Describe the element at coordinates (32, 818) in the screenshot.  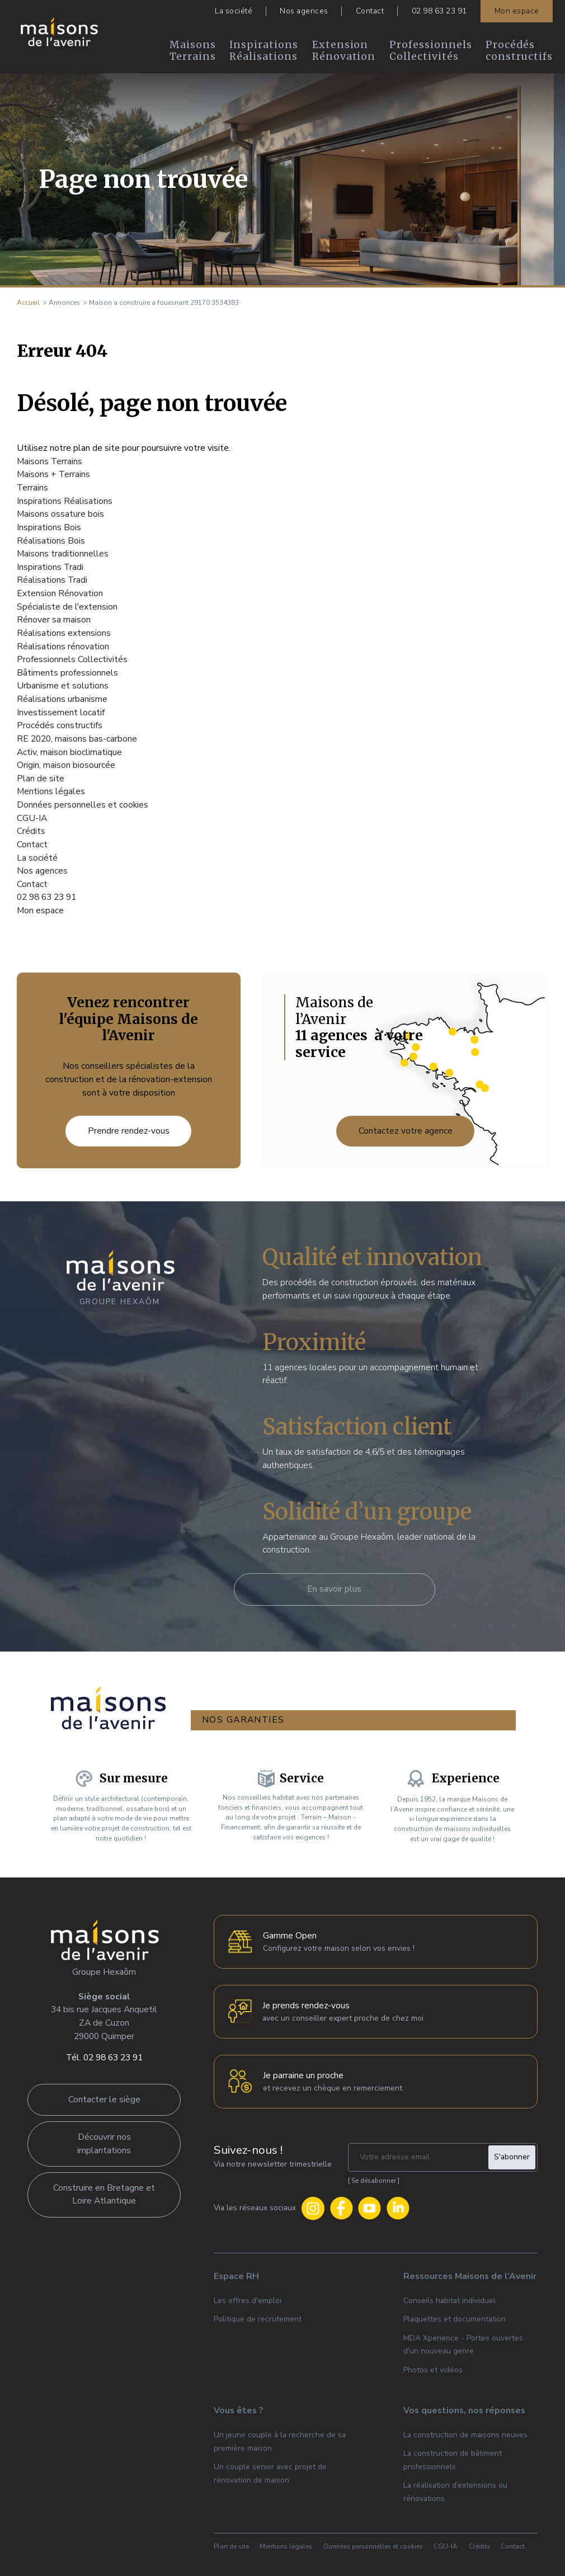
I see `CGU-IA` at that location.